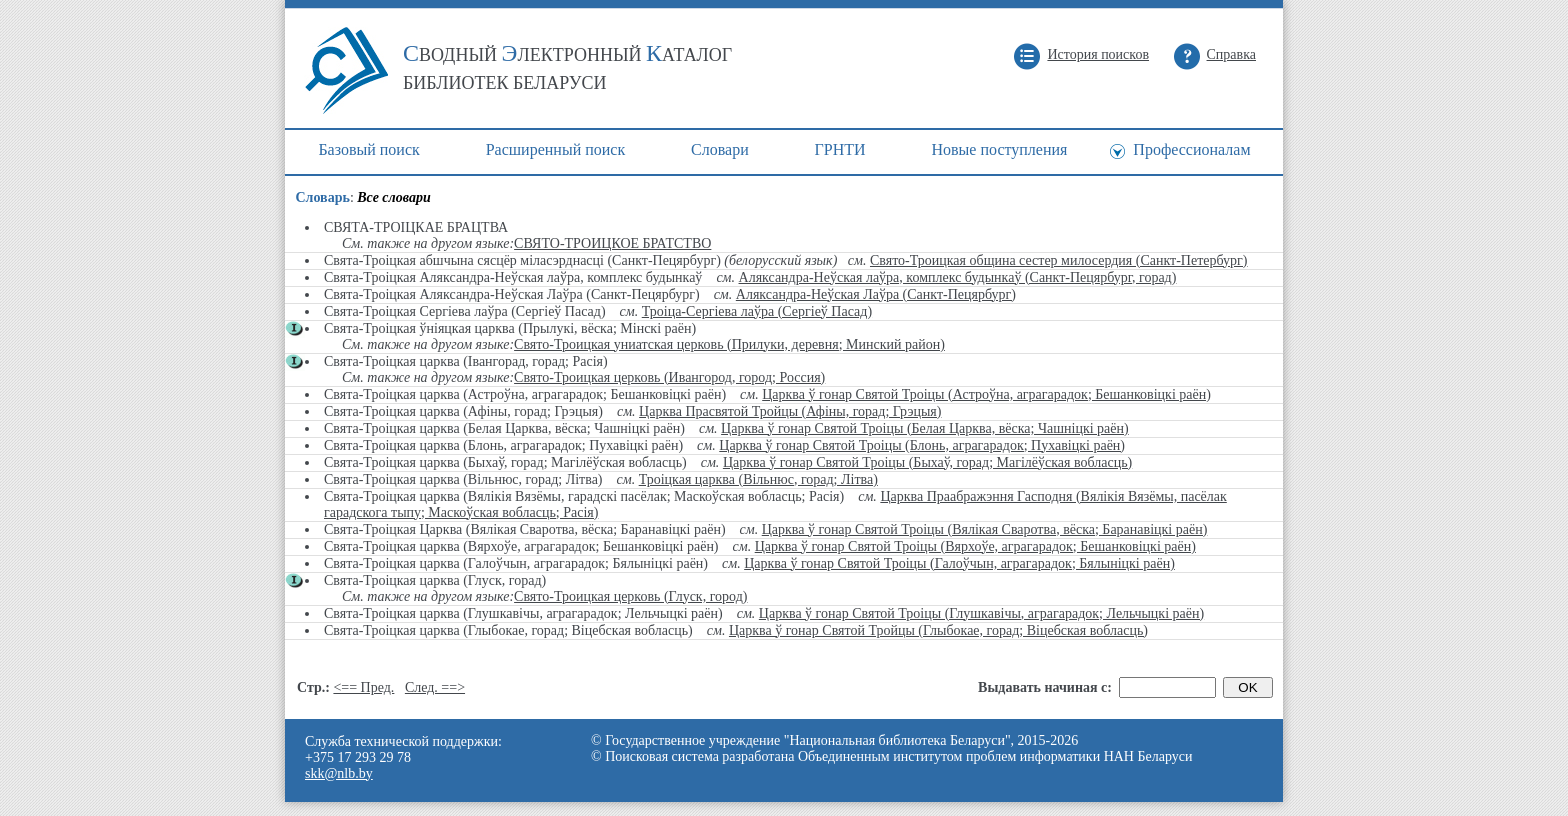 This screenshot has height=816, width=1568. Describe the element at coordinates (1098, 54) in the screenshot. I see `История поисков` at that location.